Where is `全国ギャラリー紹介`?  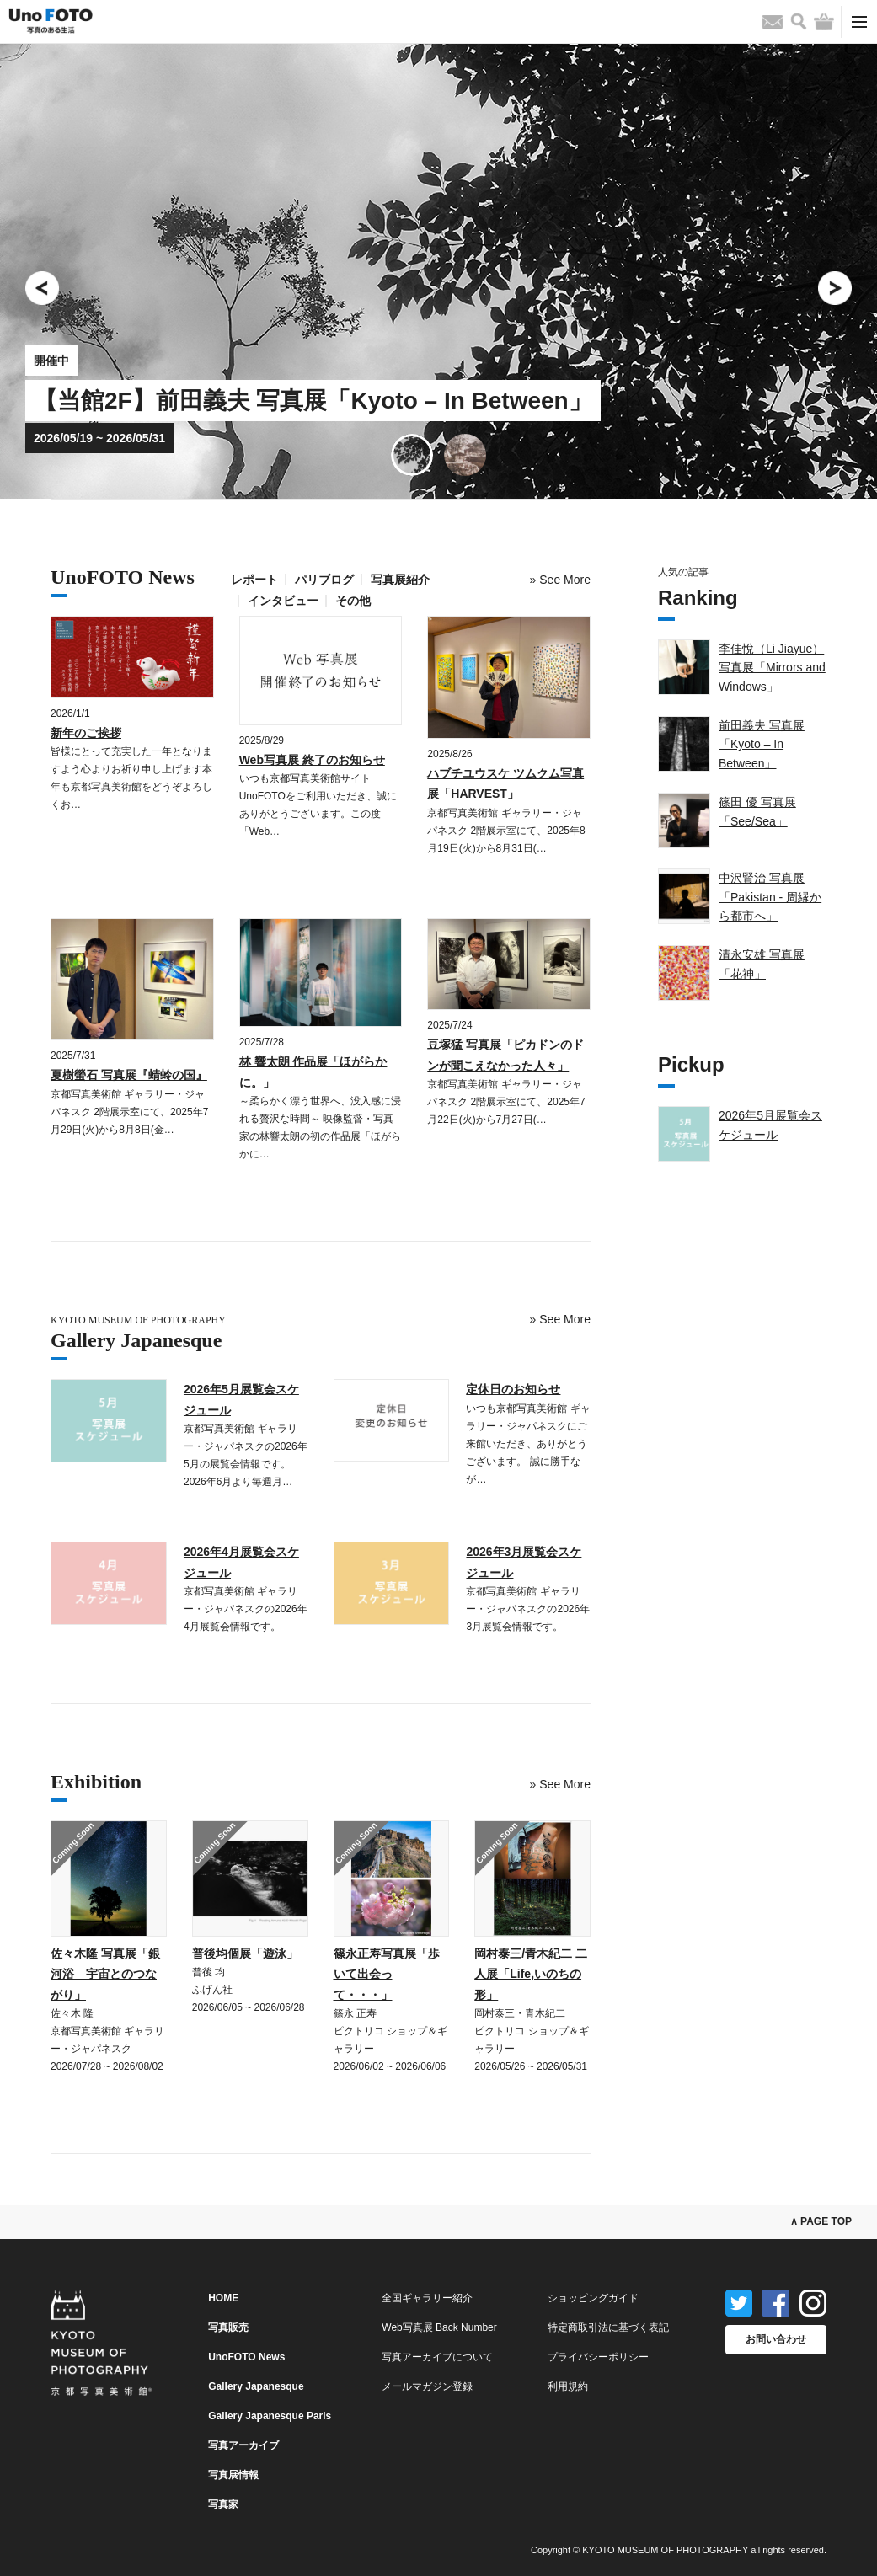
全国ギャラリー紹介 is located at coordinates (427, 2298).